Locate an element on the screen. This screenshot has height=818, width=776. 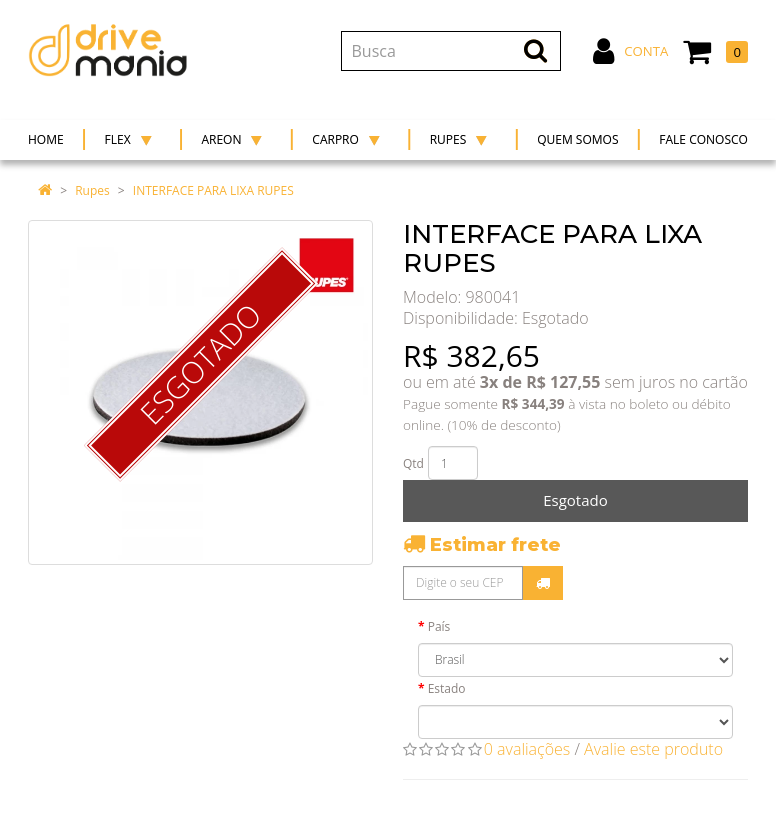
INTERFACE PARA LIXA RUPES is located at coordinates (213, 190).